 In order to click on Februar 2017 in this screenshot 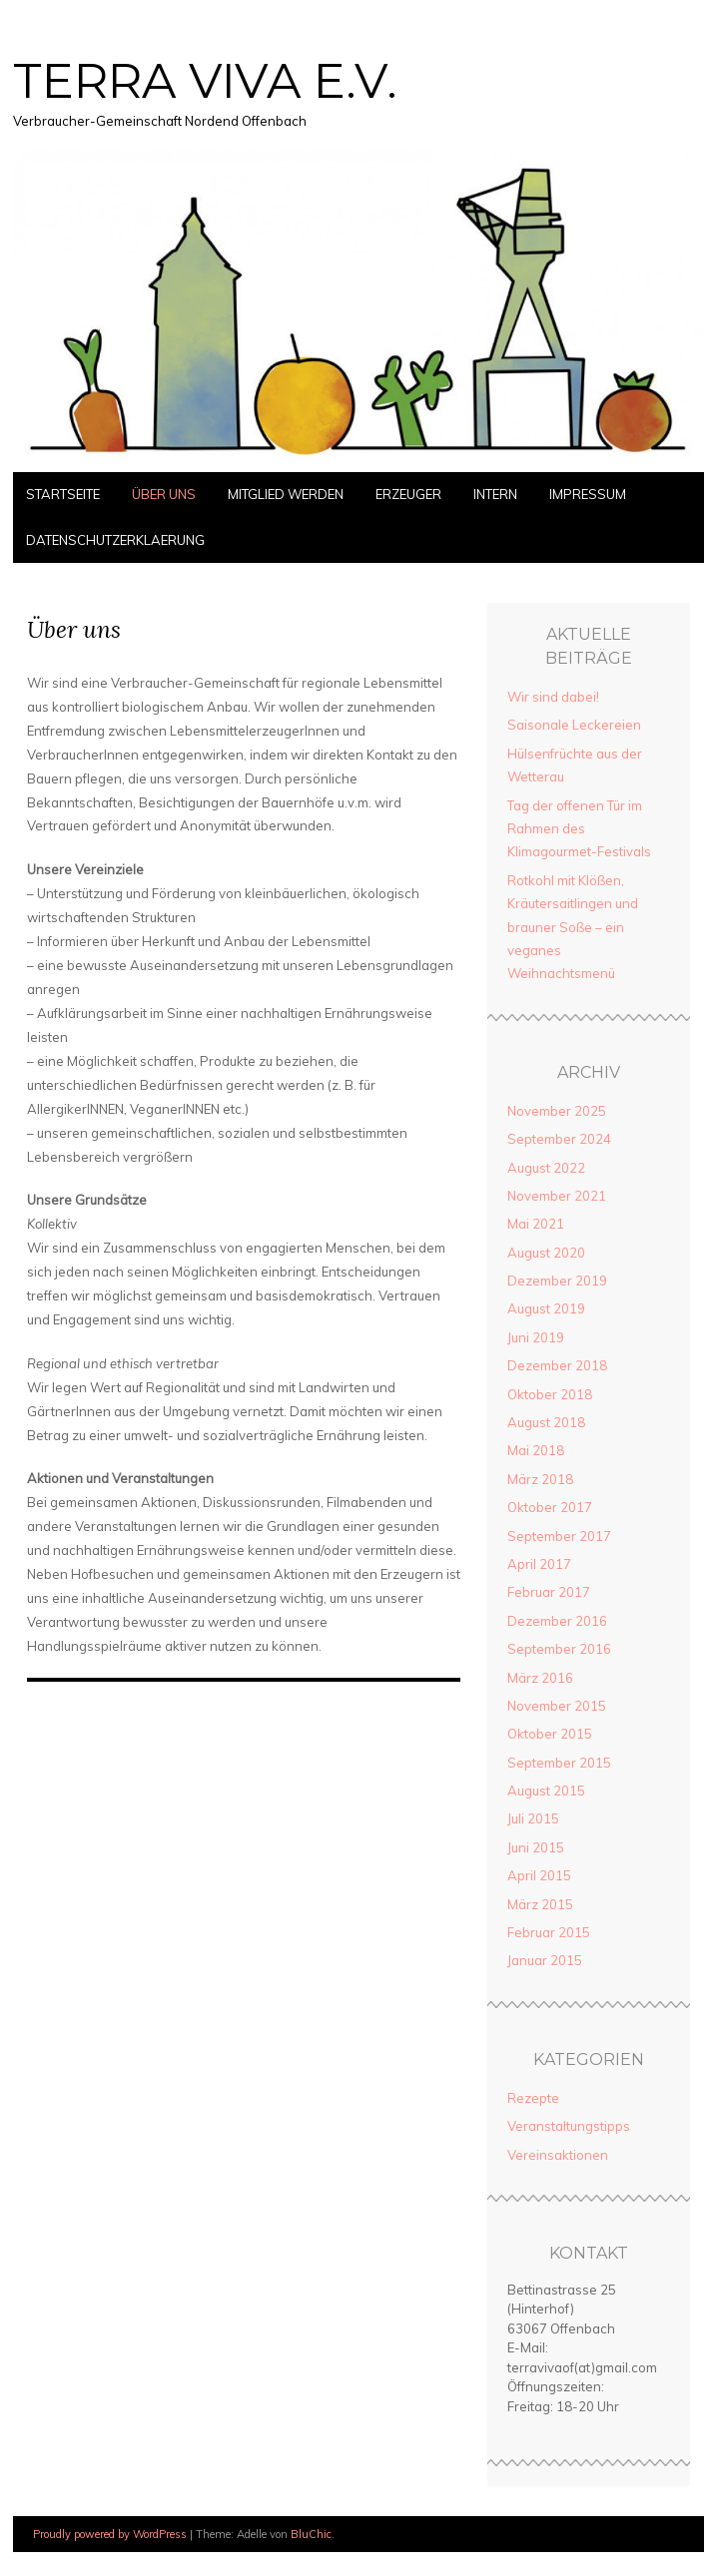, I will do `click(548, 1592)`.